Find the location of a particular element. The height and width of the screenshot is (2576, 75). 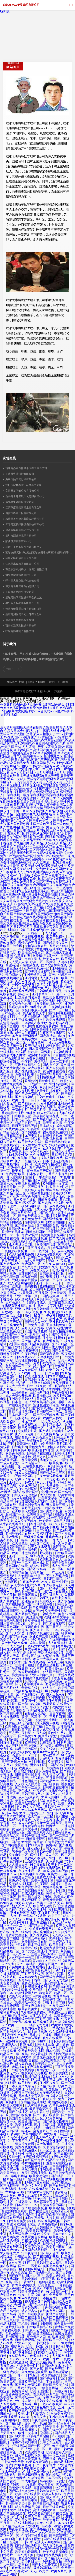

亚洲主播第二页 is located at coordinates (26, 1296).